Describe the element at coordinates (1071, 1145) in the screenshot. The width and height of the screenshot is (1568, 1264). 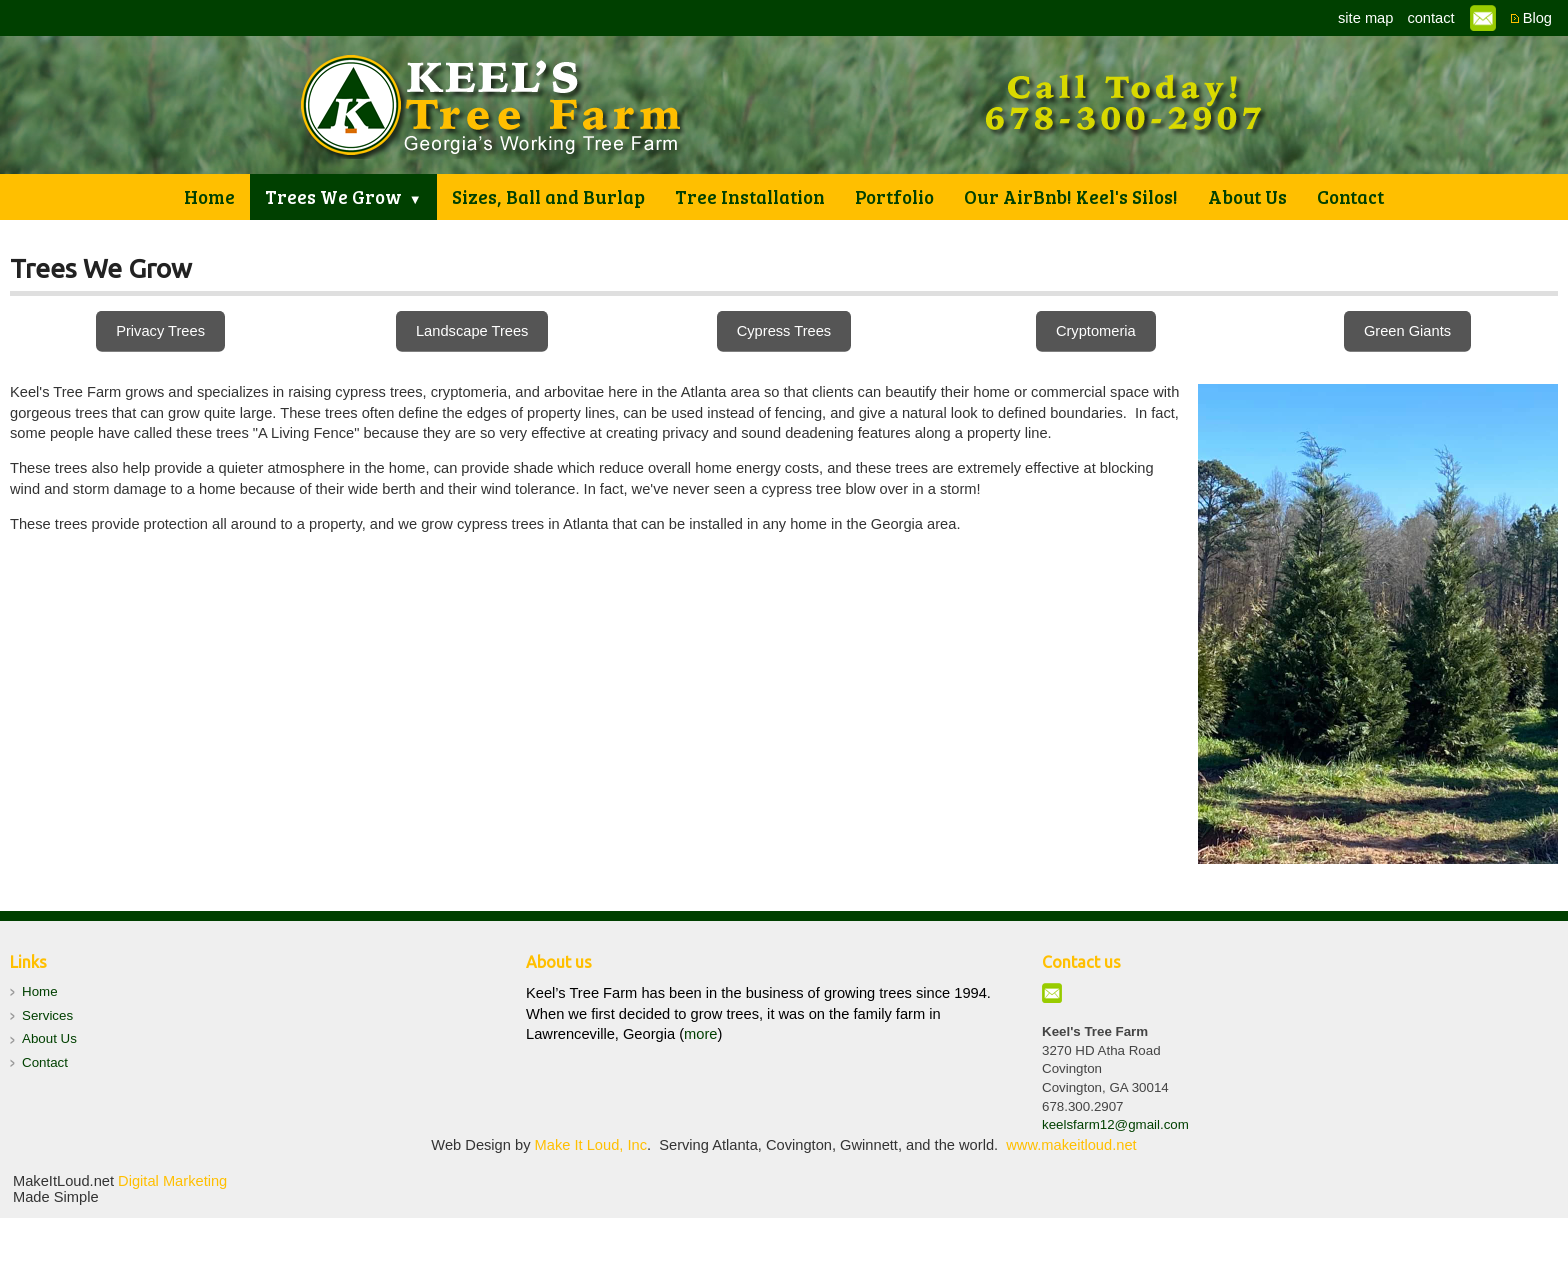
I see `www.makeitloud.net` at that location.